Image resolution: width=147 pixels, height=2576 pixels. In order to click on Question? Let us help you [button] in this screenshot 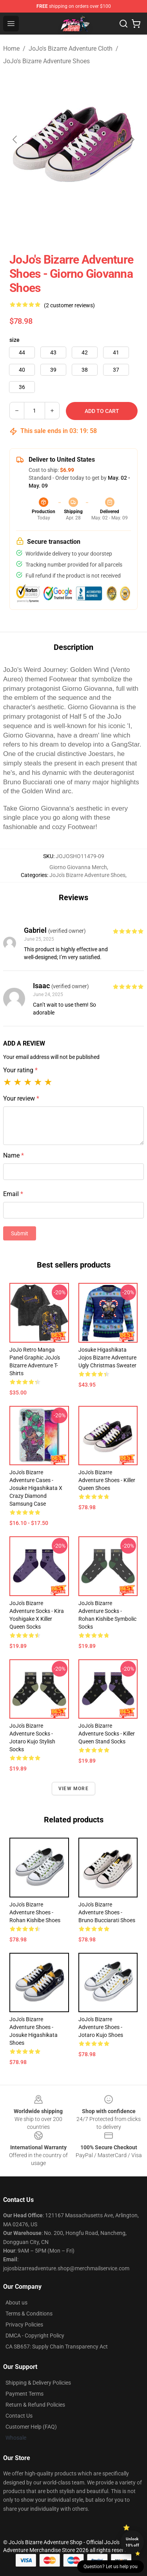, I will do `click(110, 2566)`.